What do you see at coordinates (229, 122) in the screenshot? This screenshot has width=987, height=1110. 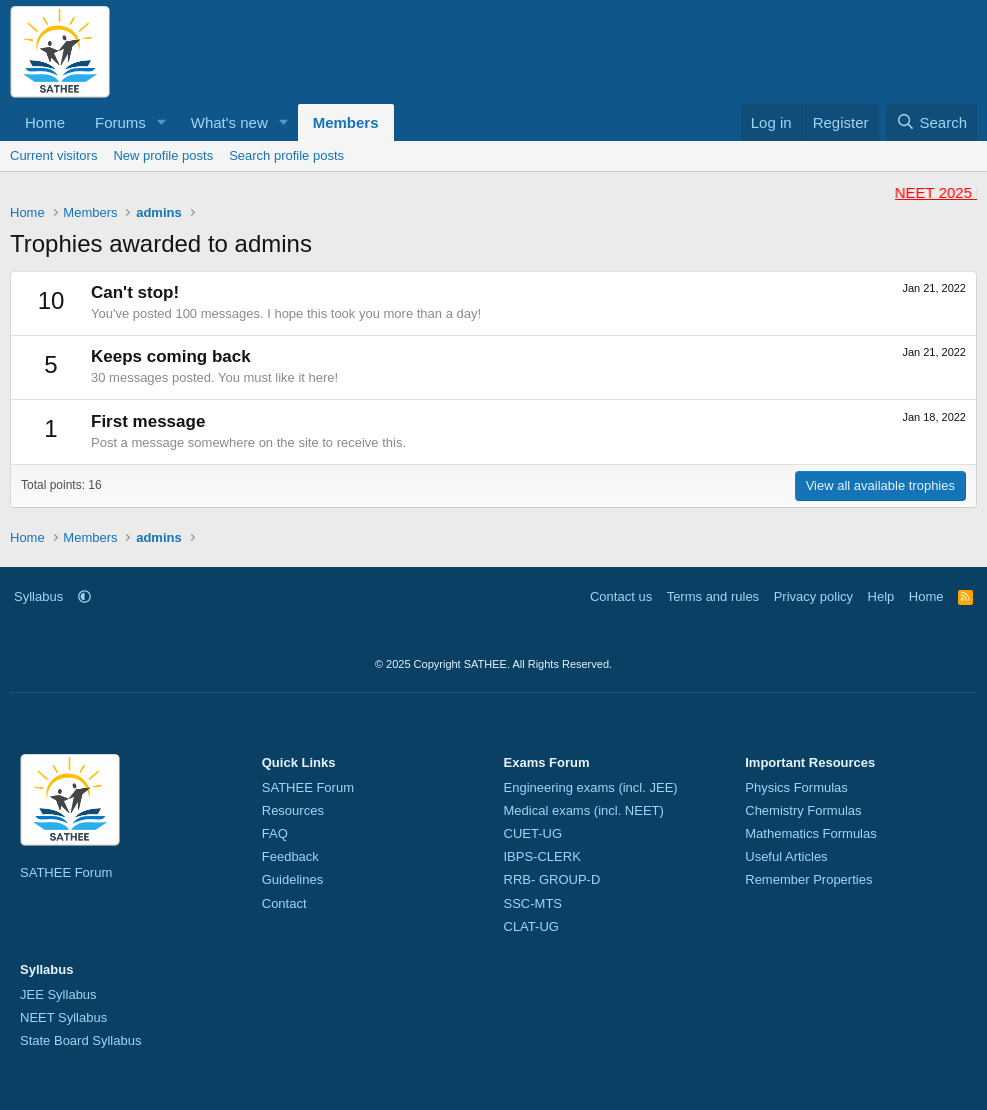 I see `What's new` at bounding box center [229, 122].